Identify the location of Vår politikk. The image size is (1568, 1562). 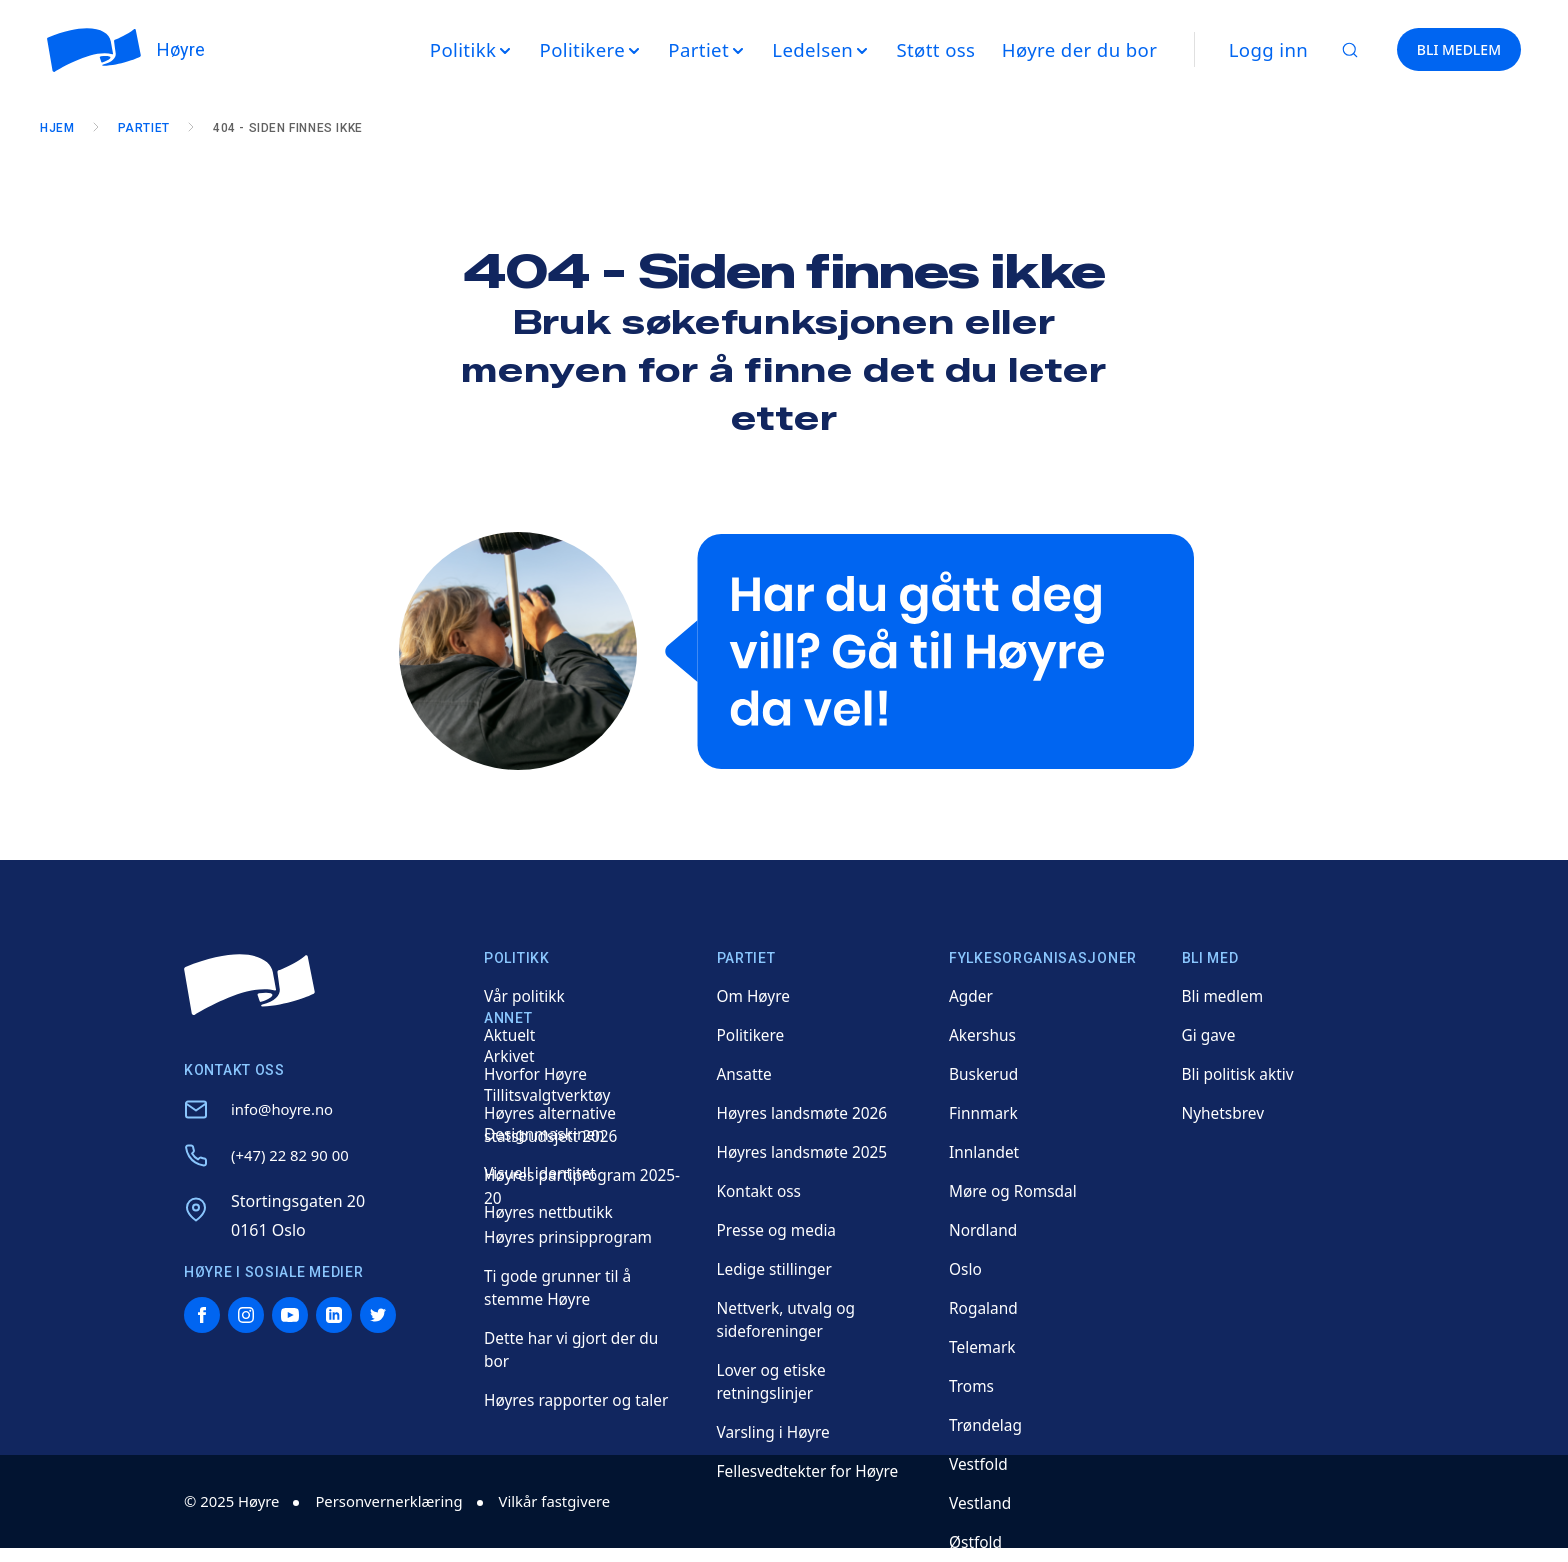
(526, 996).